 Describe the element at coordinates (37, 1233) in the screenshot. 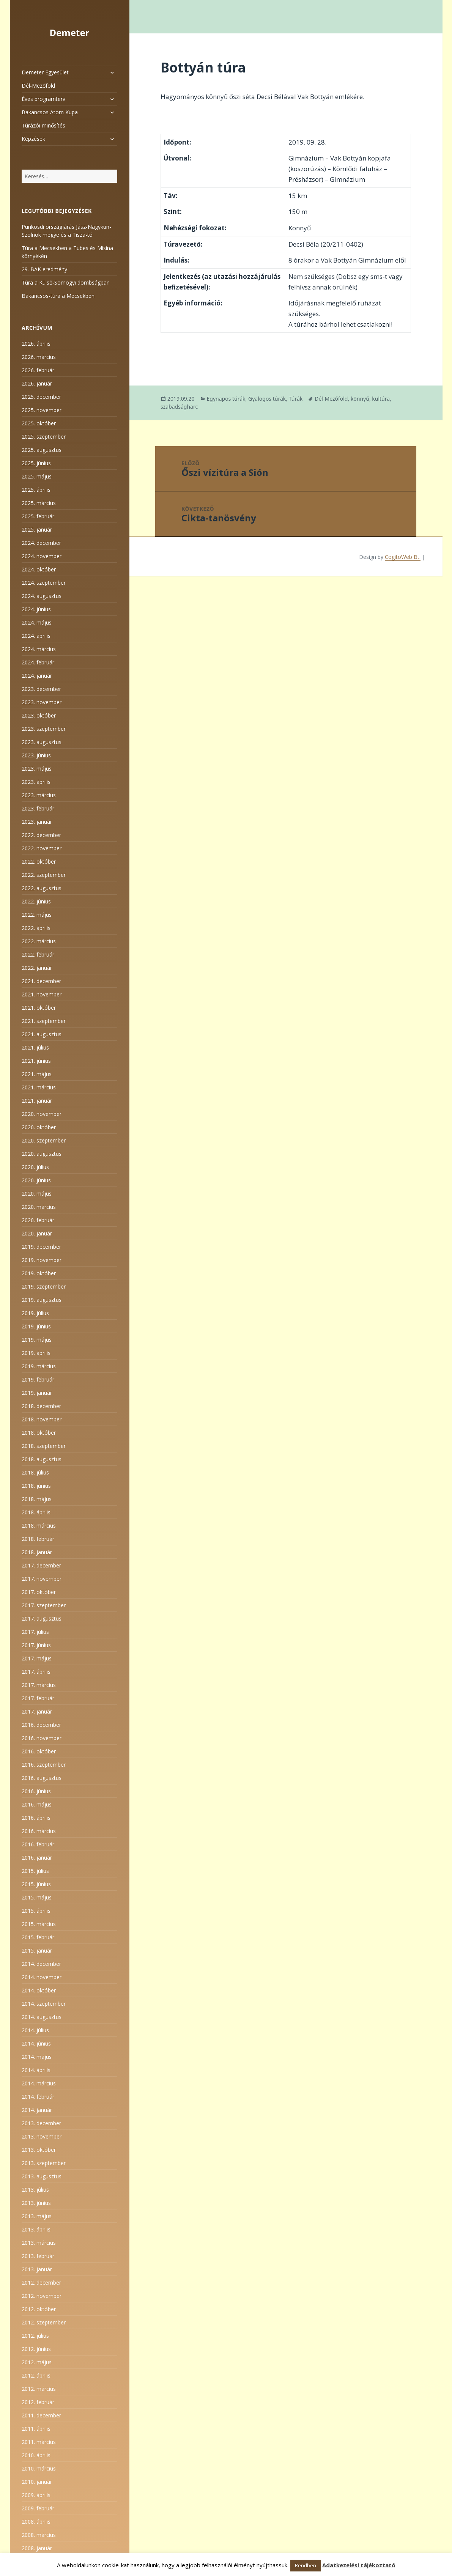

I see `2020. január` at that location.